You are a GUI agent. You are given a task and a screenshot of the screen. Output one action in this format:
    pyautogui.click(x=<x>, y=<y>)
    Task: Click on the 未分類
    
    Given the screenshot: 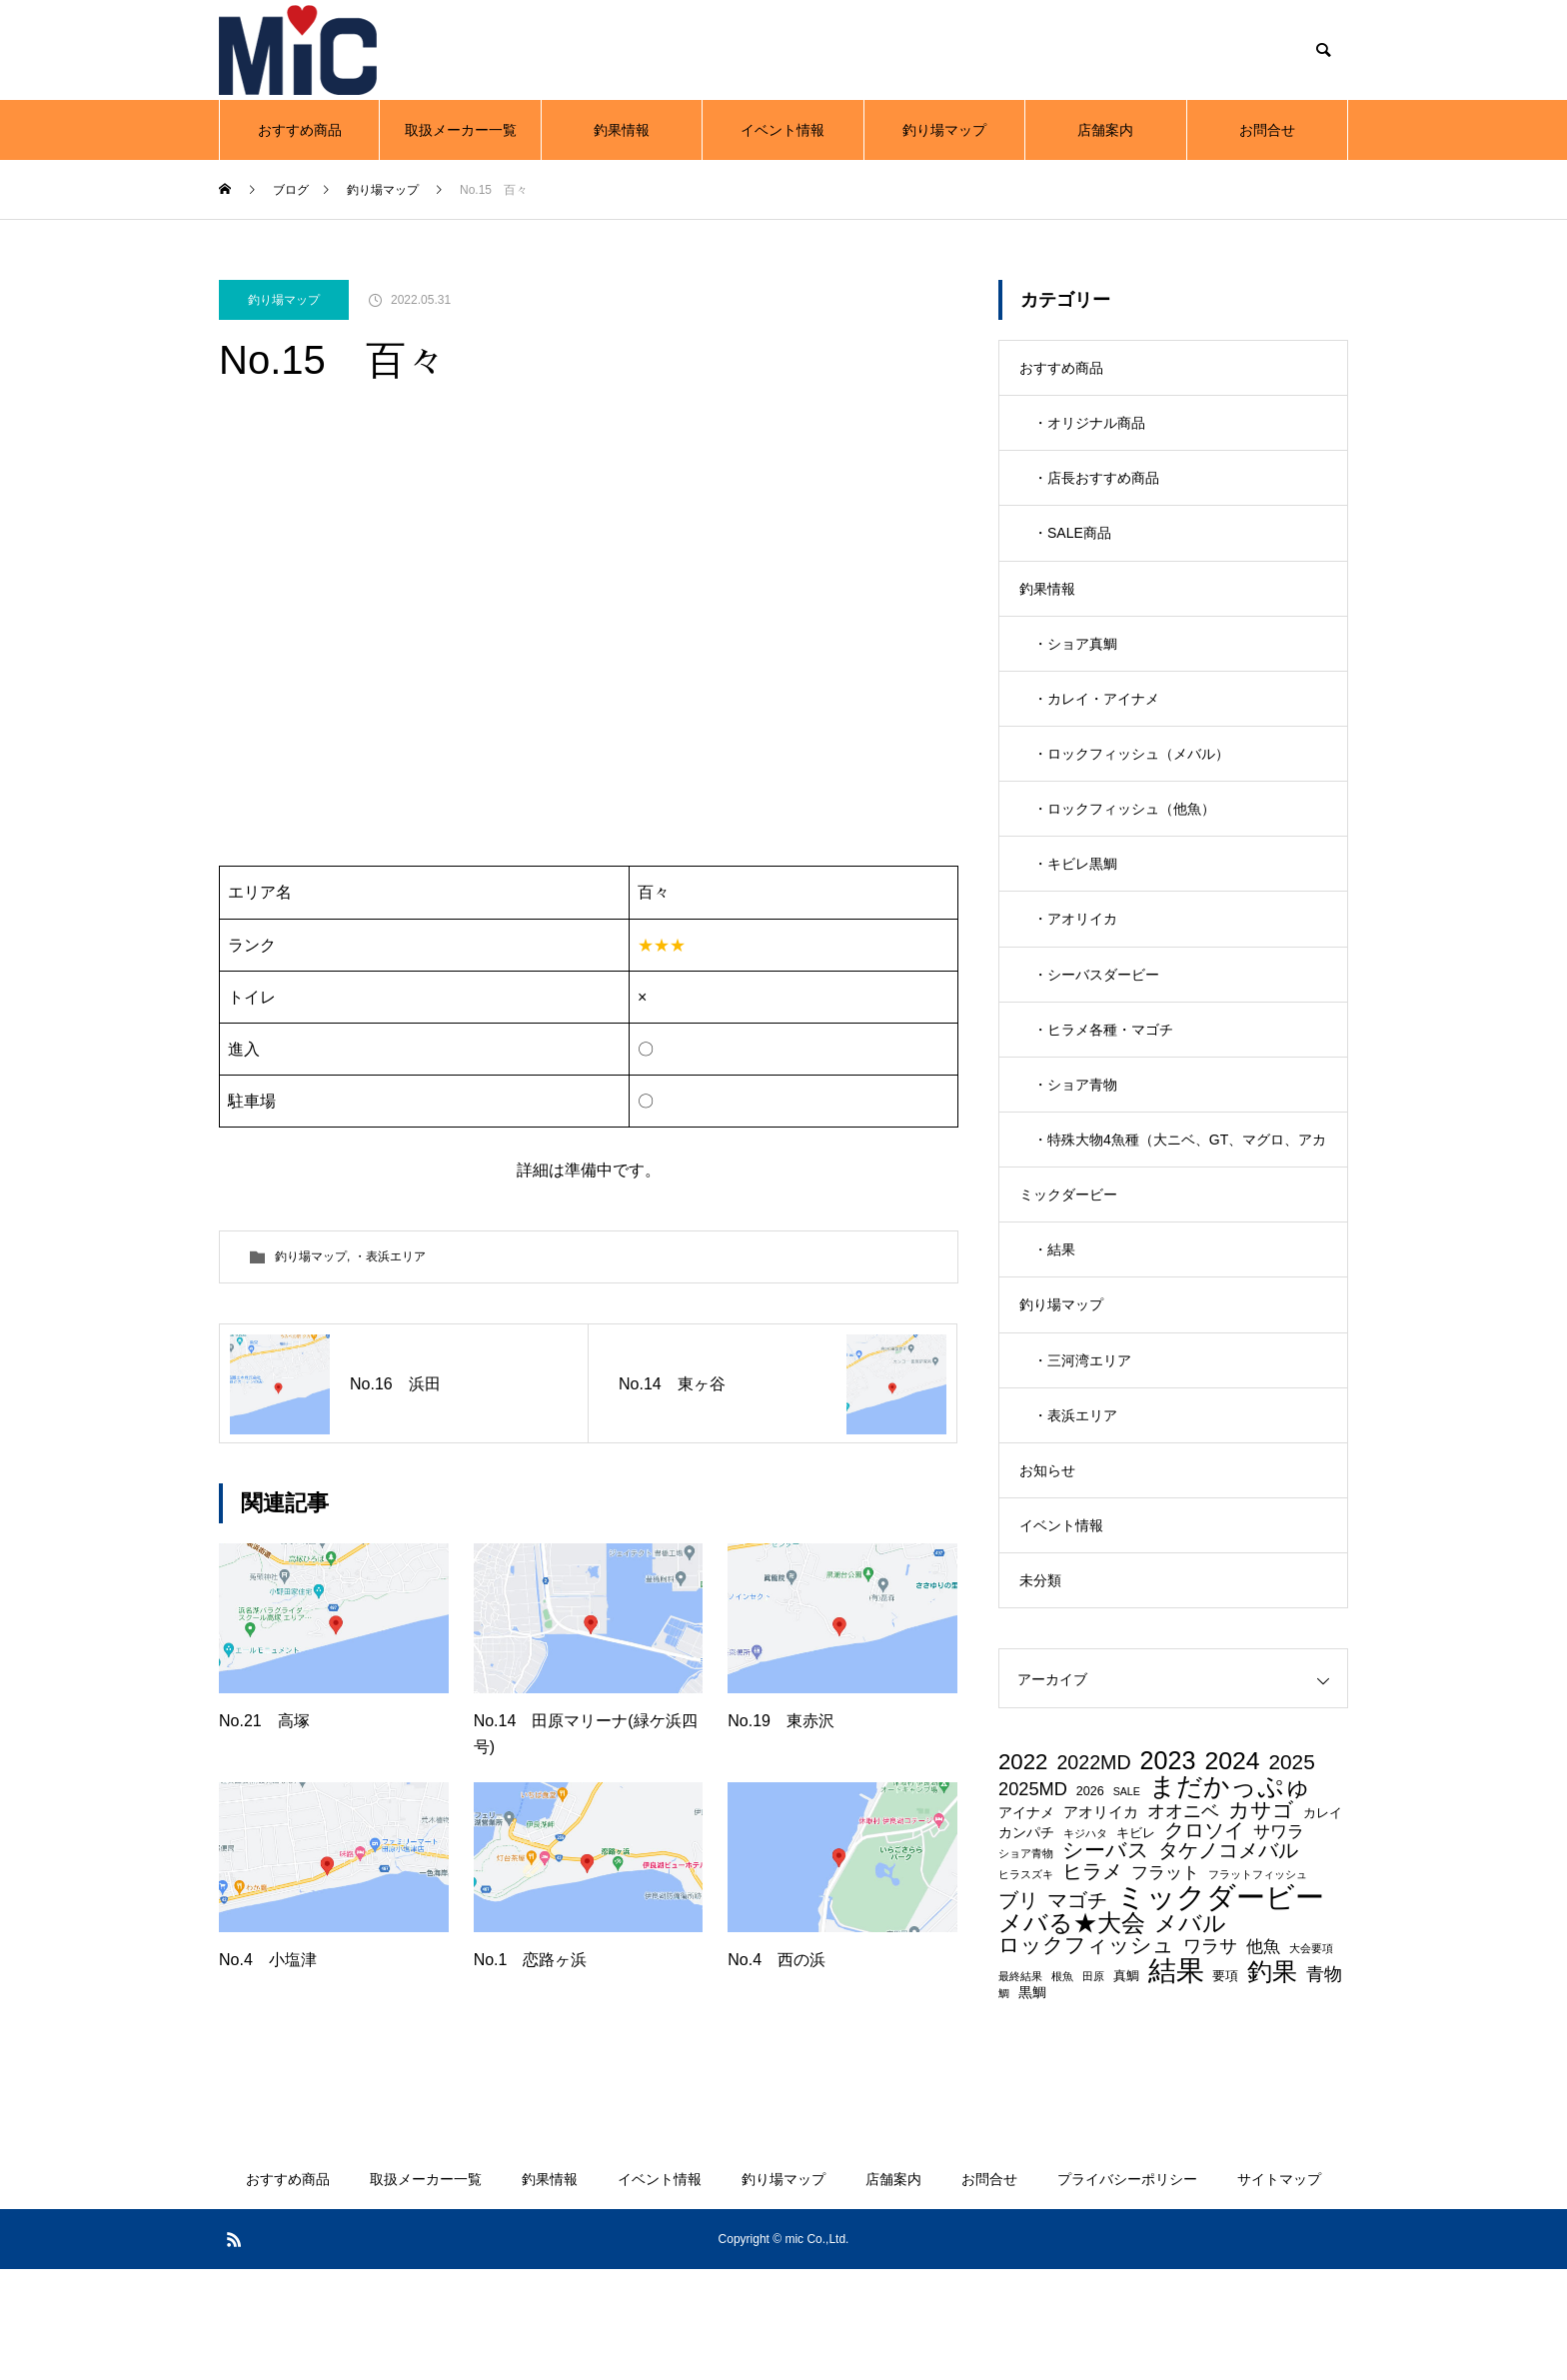 What is the action you would take?
    pyautogui.click(x=1040, y=1690)
    